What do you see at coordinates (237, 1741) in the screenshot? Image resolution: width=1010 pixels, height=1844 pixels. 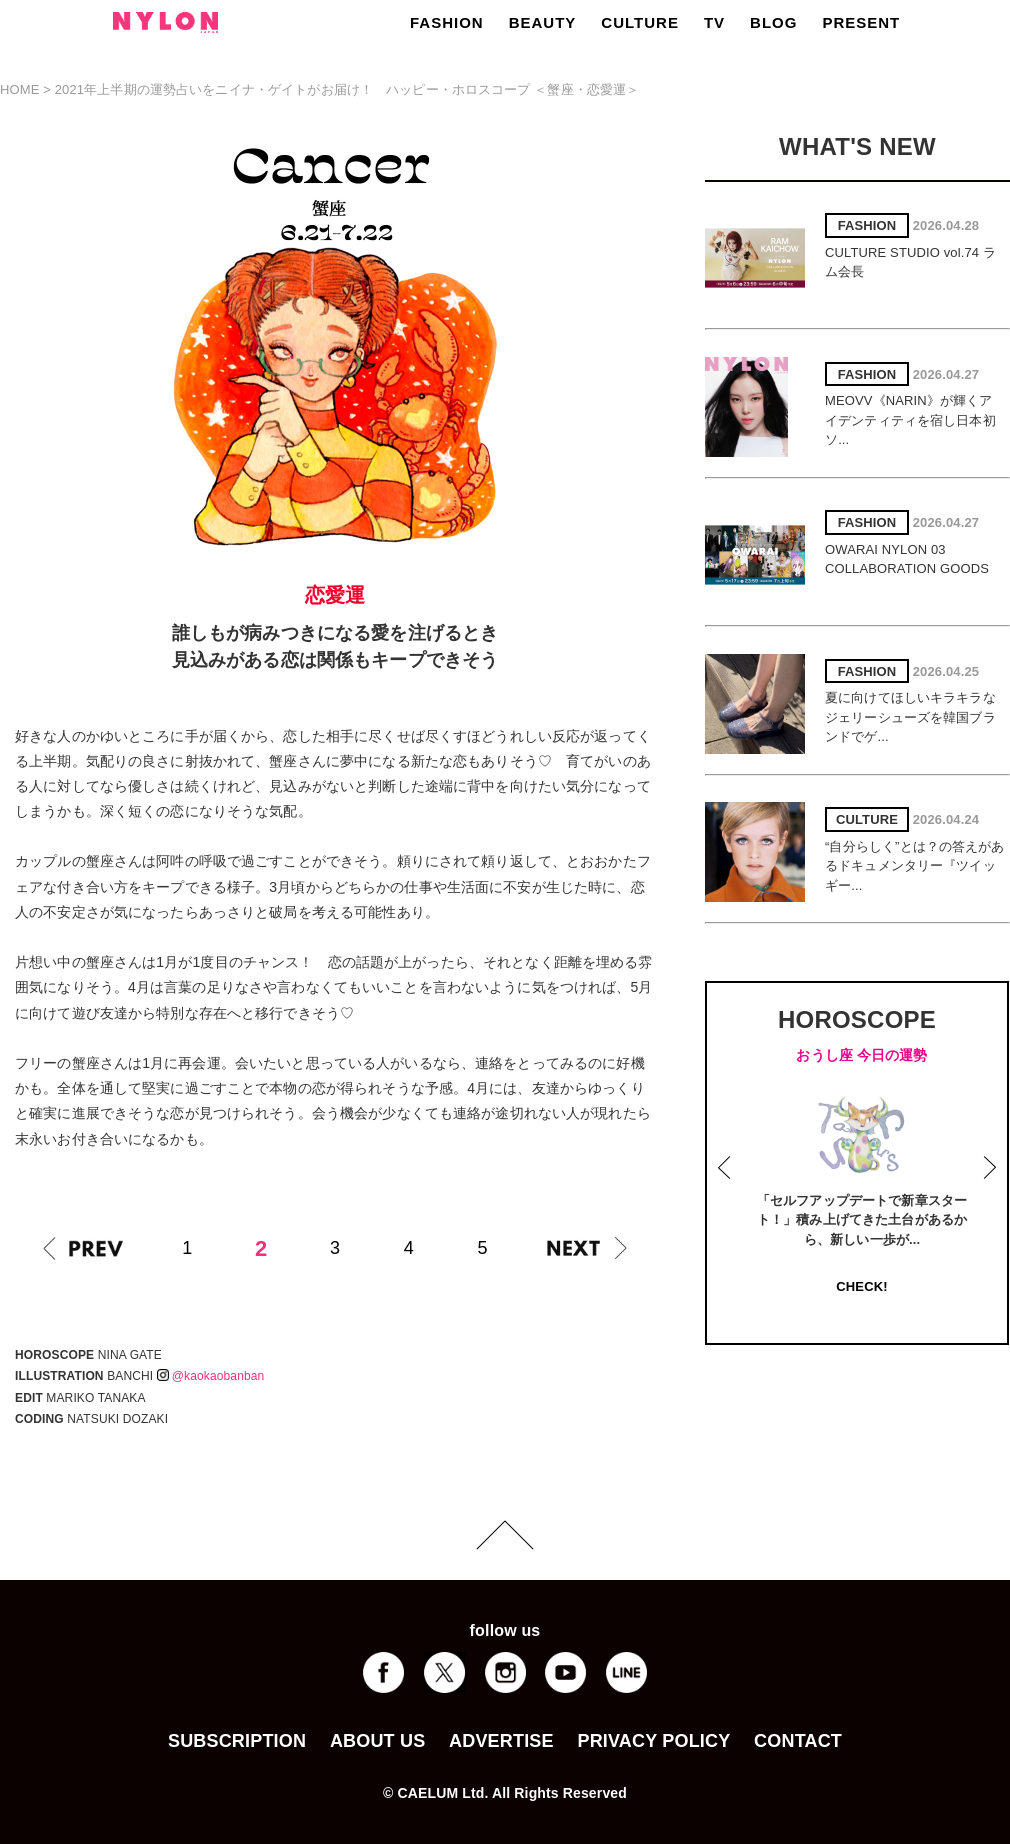 I see `SUBSCRIPTION` at bounding box center [237, 1741].